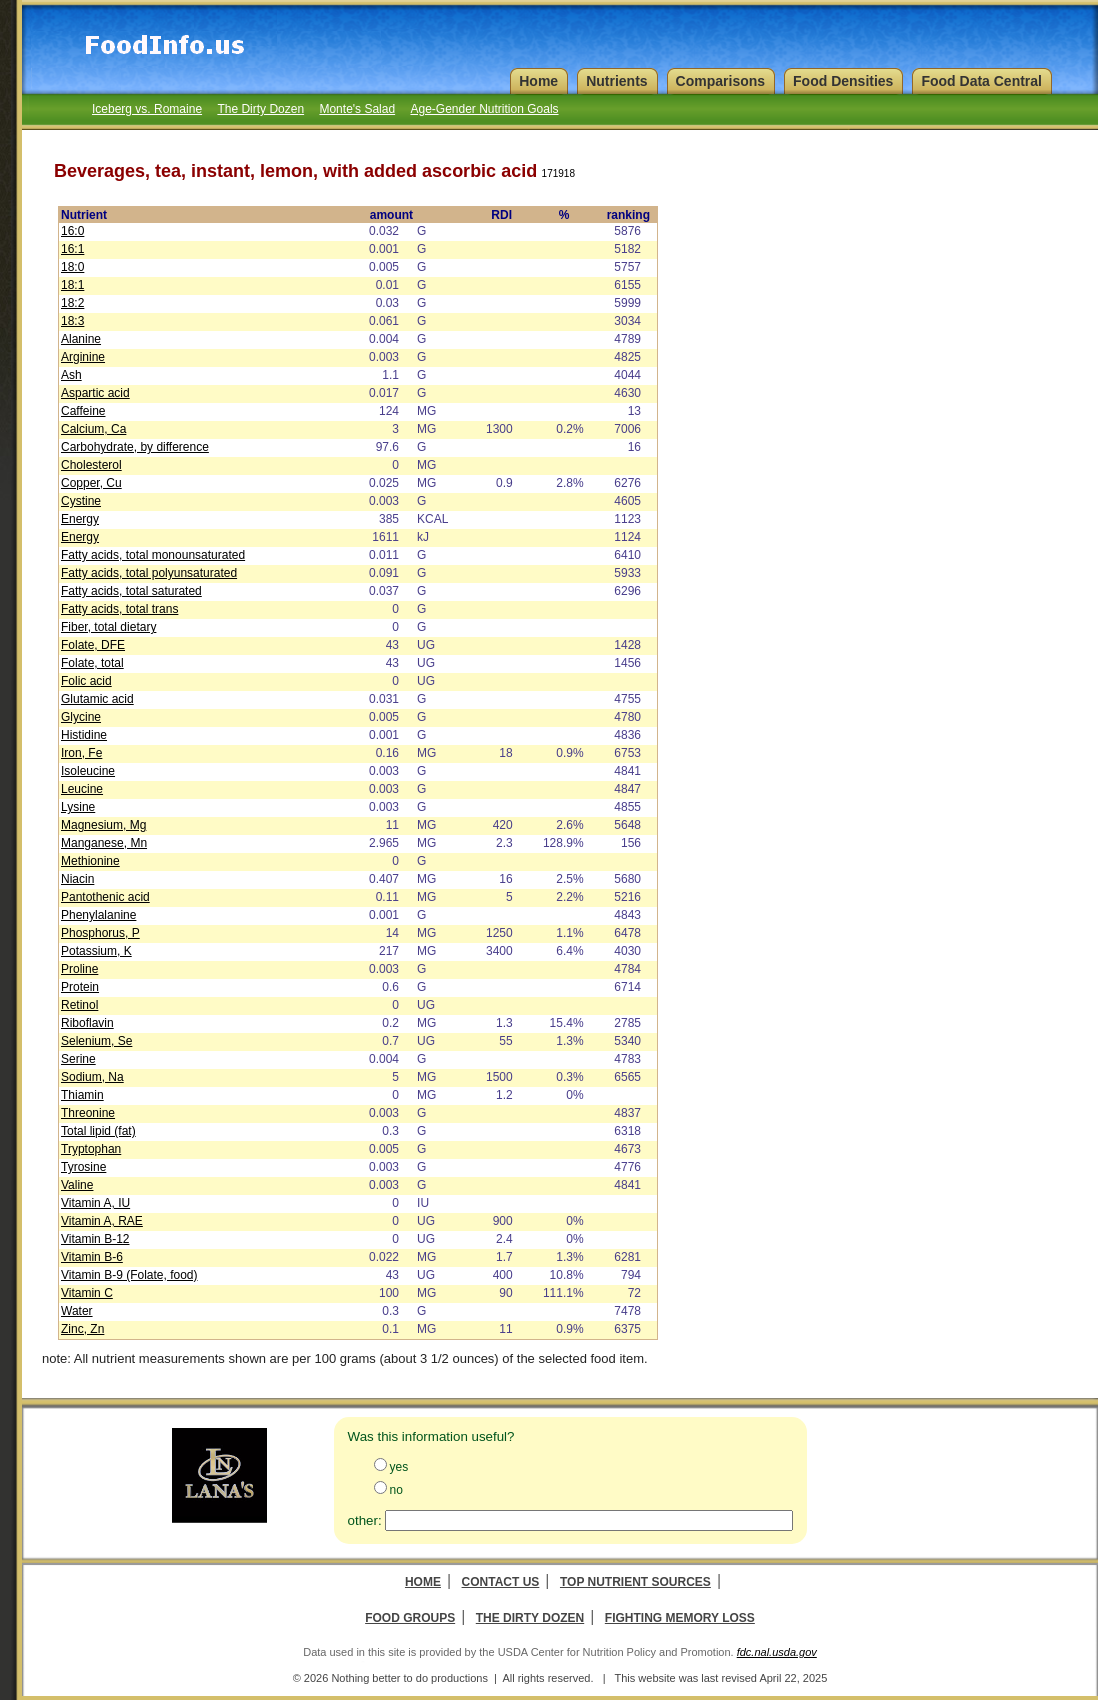 The width and height of the screenshot is (1098, 1700). What do you see at coordinates (88, 771) in the screenshot?
I see `Isoleucine` at bounding box center [88, 771].